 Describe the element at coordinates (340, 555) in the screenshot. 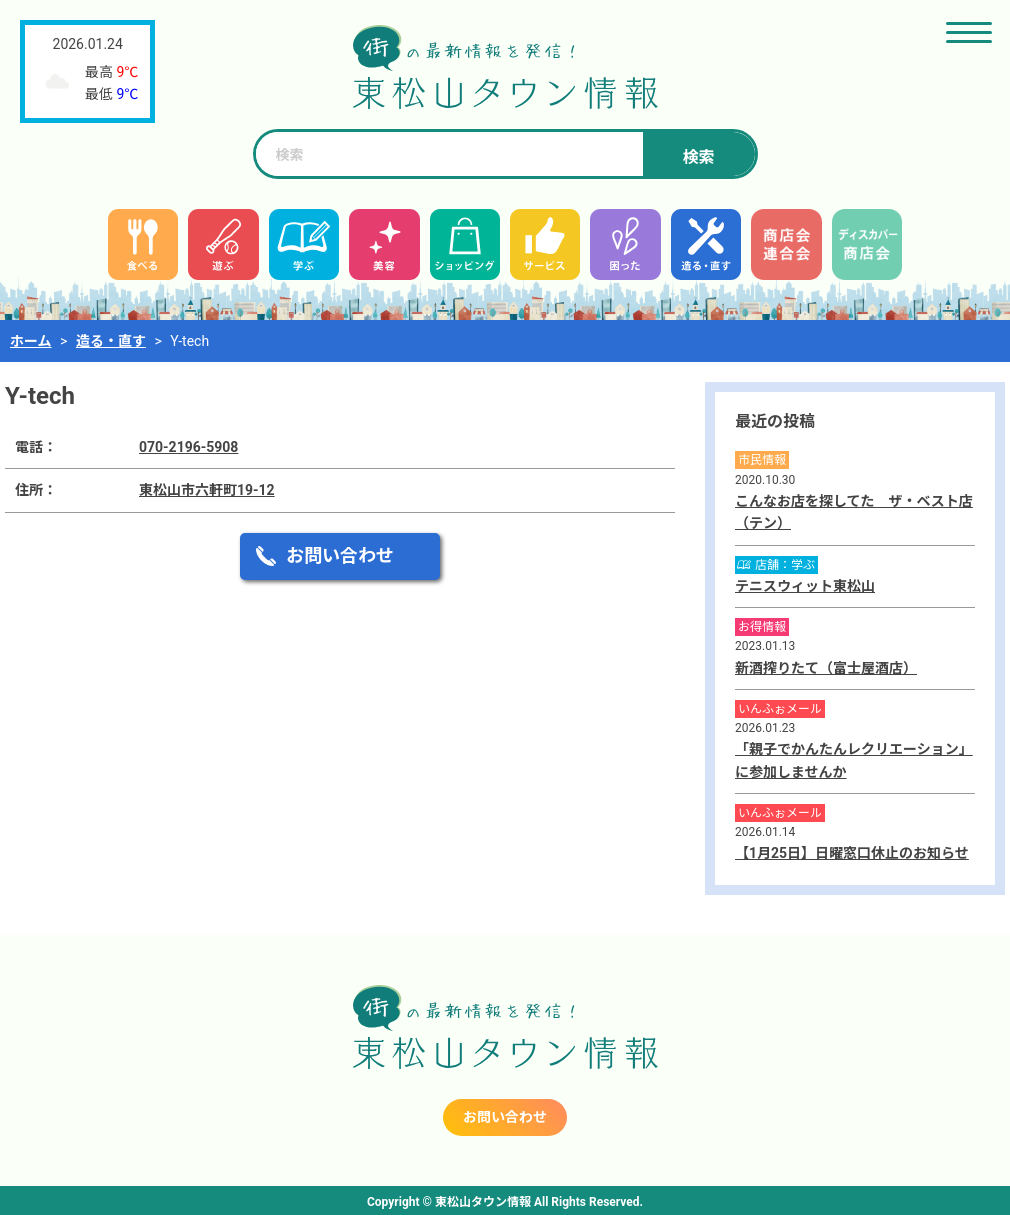

I see `お問い合わせ` at that location.